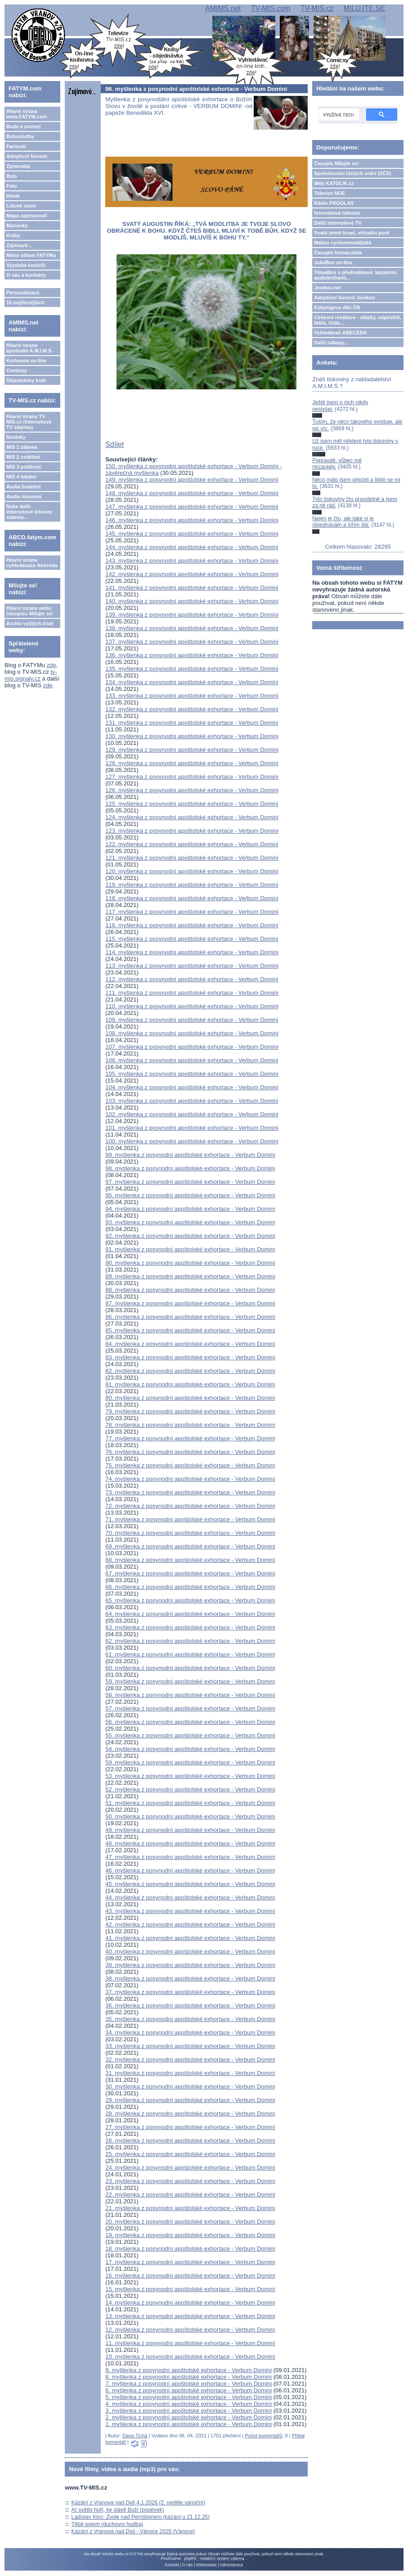 This screenshot has width=408, height=2576. I want to click on 79. myšlenka z posynodní apoštolské exhortace - Verbum Domini, so click(190, 1411).